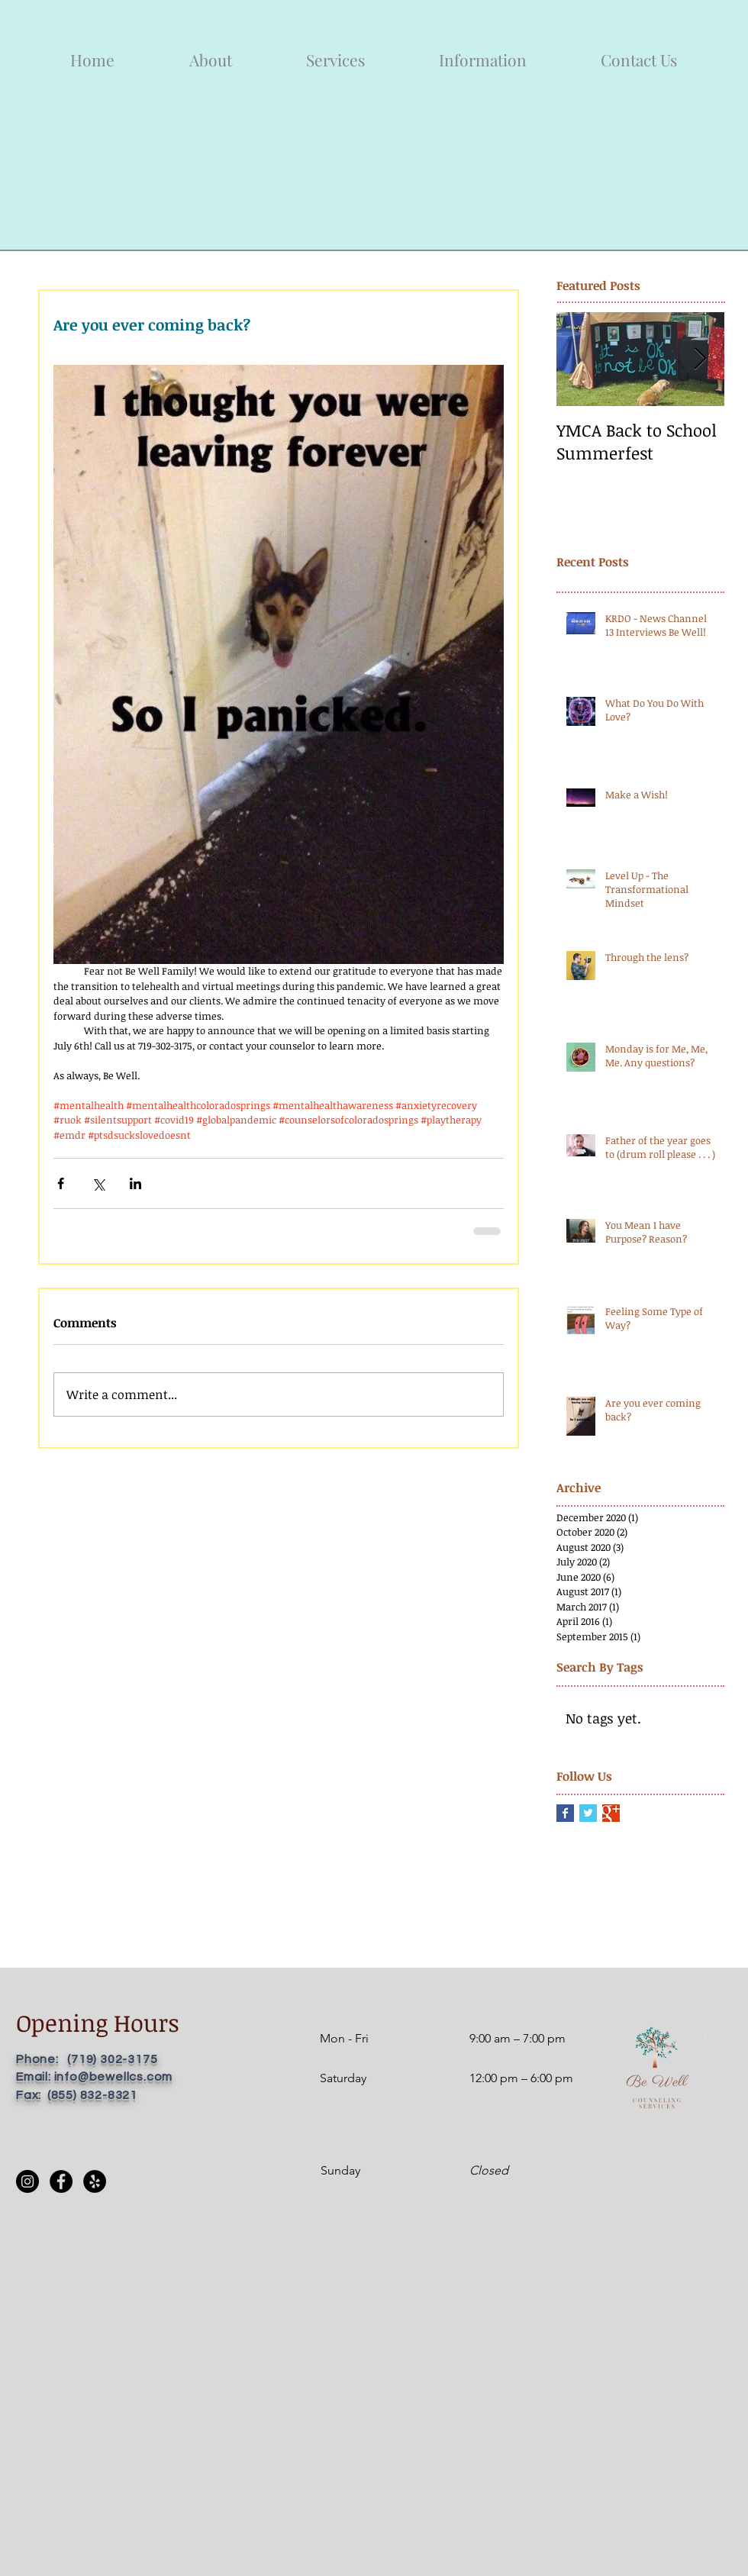 This screenshot has height=2576, width=748. I want to click on [Share via Facebook], so click(60, 1183).